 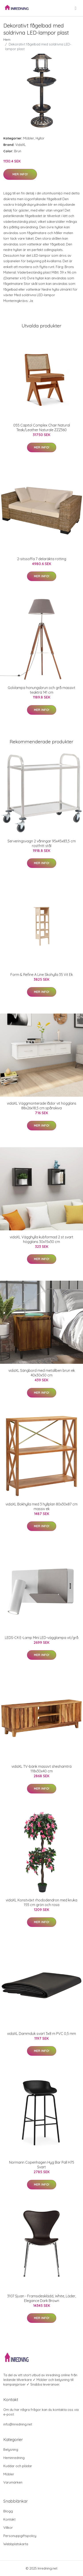 I want to click on vidaXL Dammduk svart 3x8 m PVC 0,5 mm, so click(x=41, y=2033).